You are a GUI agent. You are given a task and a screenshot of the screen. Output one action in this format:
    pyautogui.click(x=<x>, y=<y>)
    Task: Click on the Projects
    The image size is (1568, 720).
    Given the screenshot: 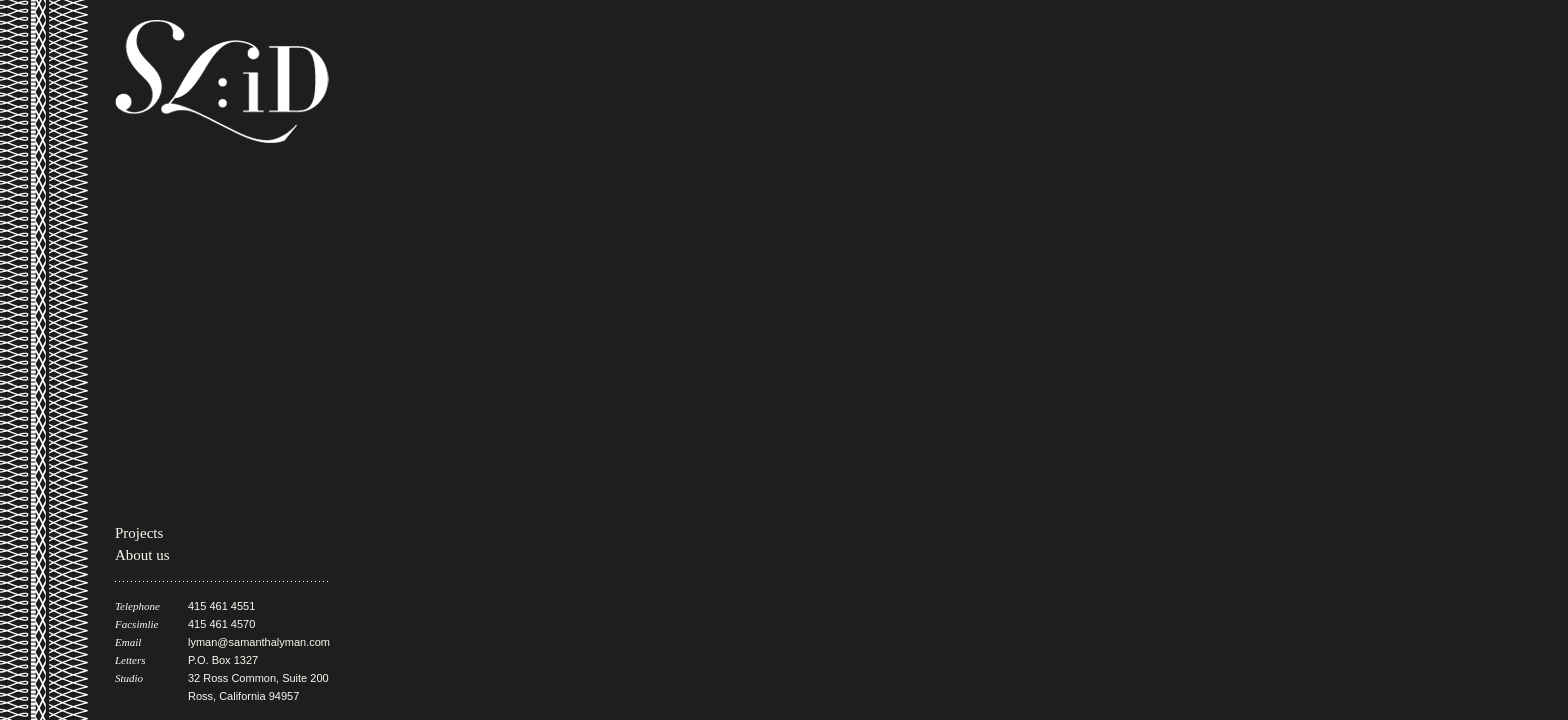 What is the action you would take?
    pyautogui.click(x=139, y=533)
    